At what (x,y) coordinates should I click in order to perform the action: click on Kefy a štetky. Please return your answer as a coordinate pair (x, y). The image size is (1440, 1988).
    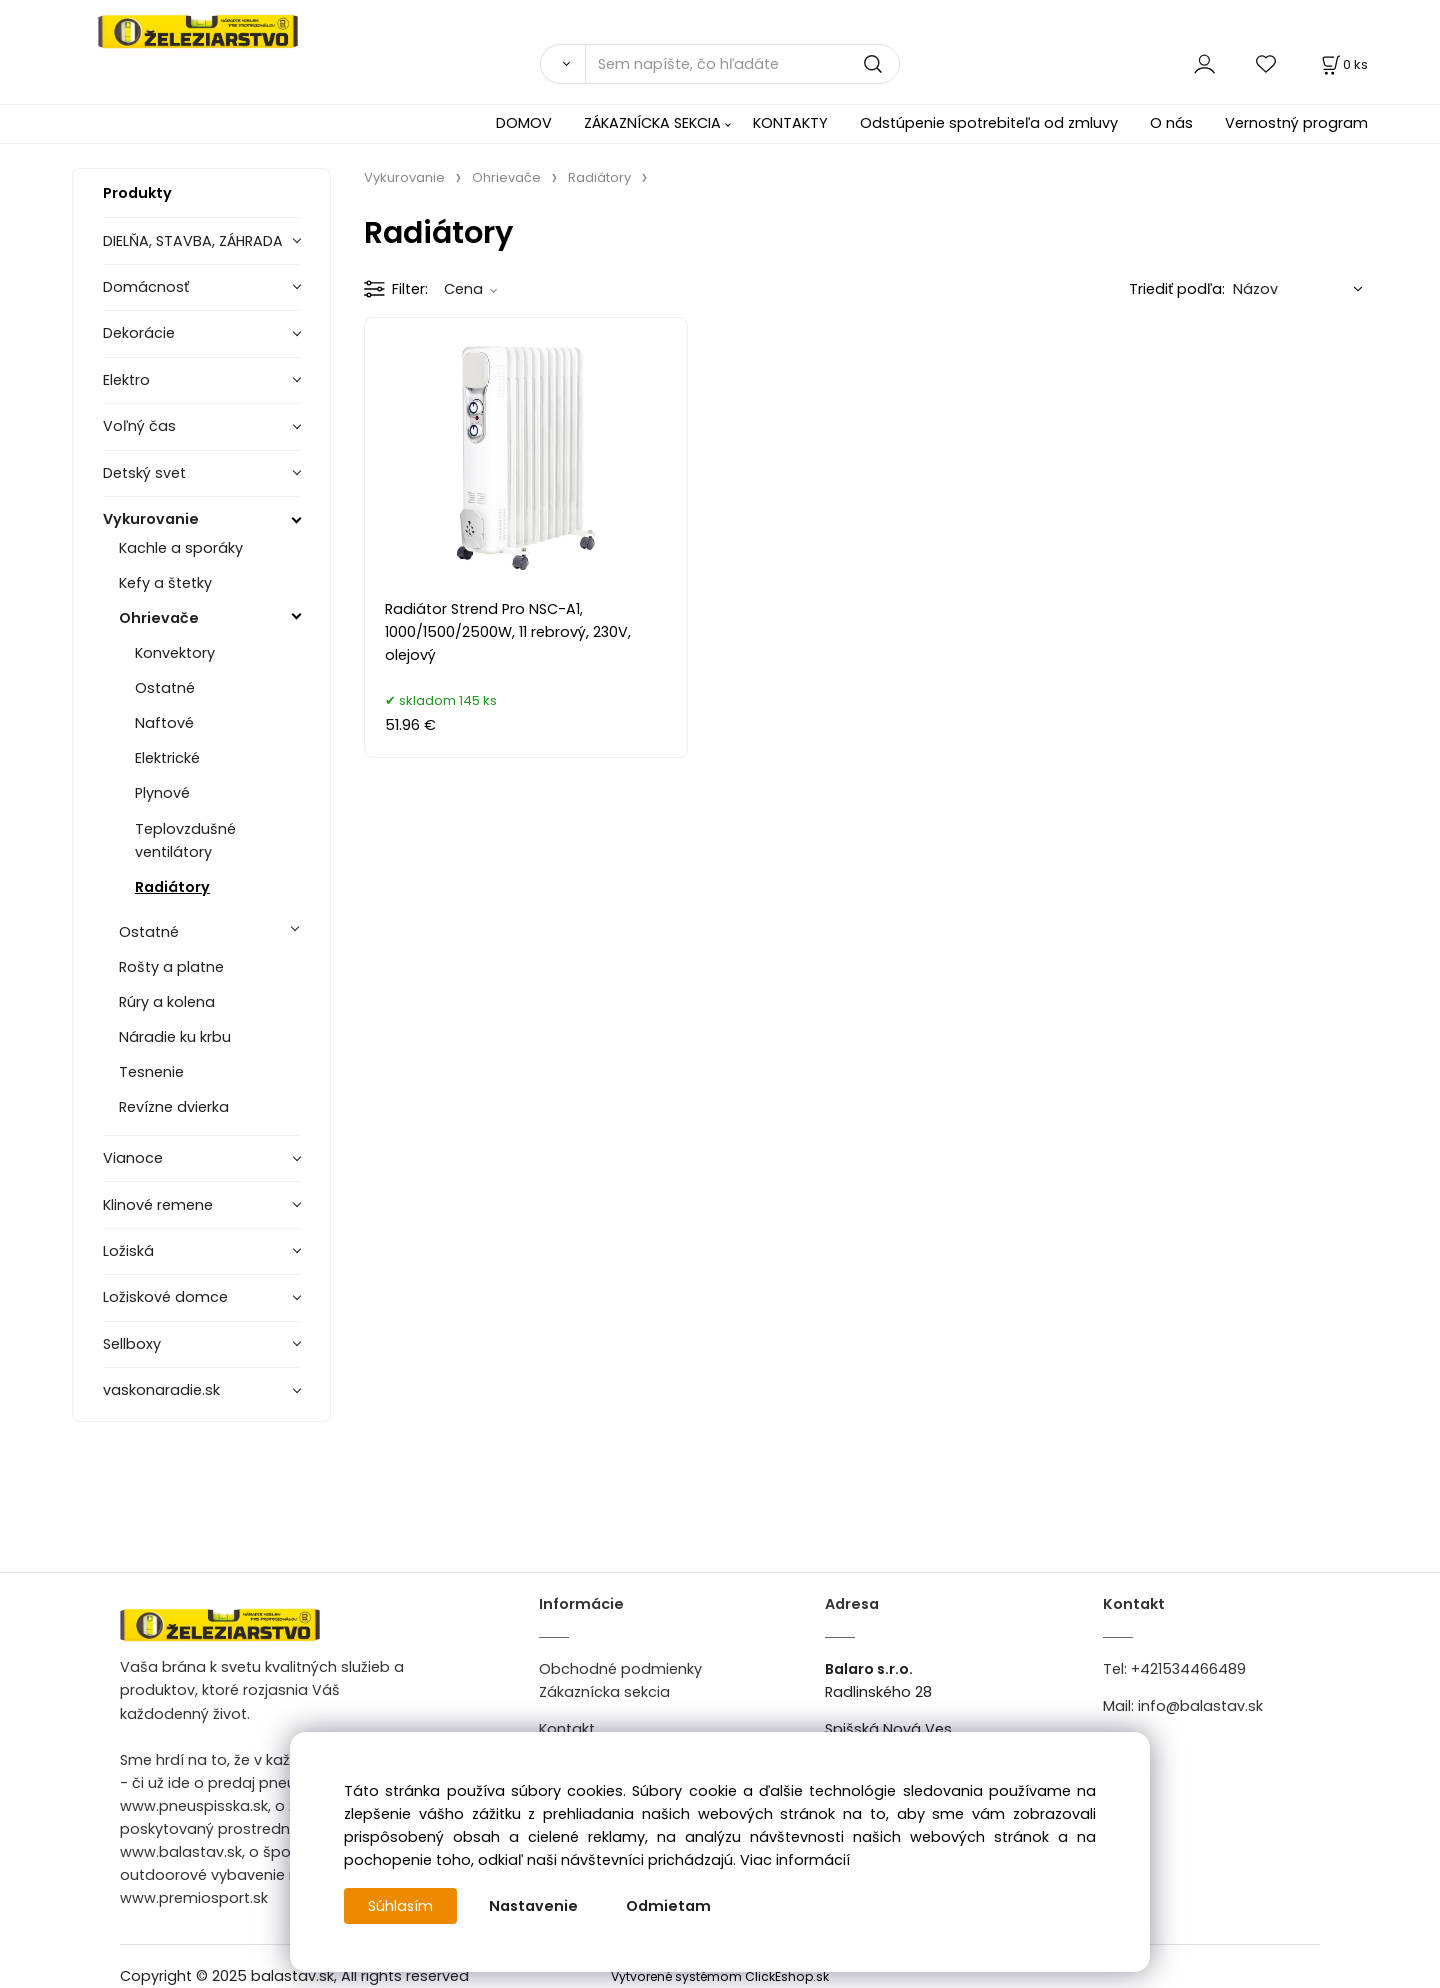
    Looking at the image, I should click on (165, 583).